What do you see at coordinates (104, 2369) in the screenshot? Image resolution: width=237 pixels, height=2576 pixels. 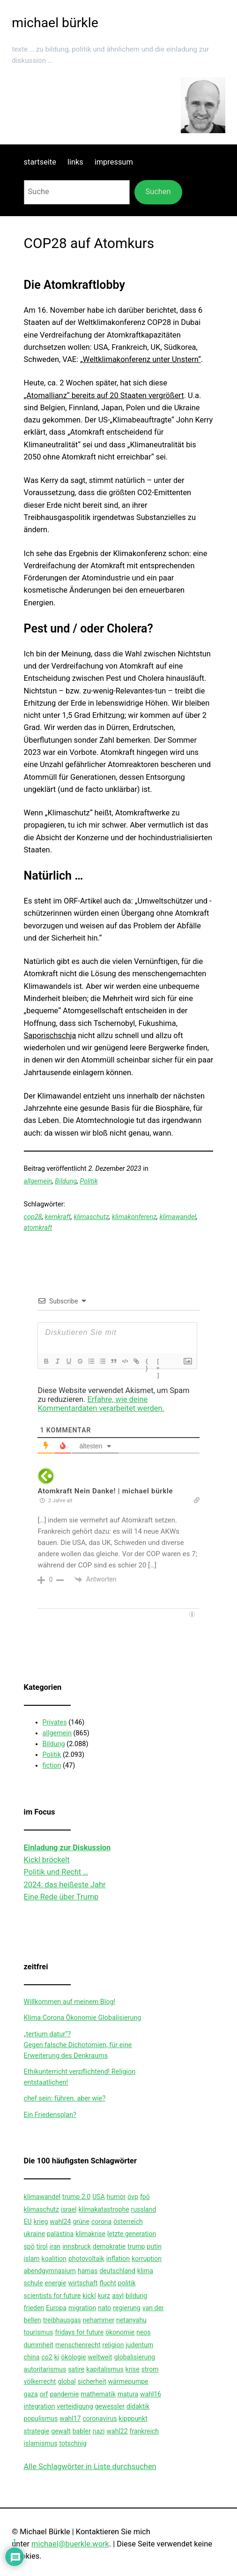 I see `kapitalismus` at bounding box center [104, 2369].